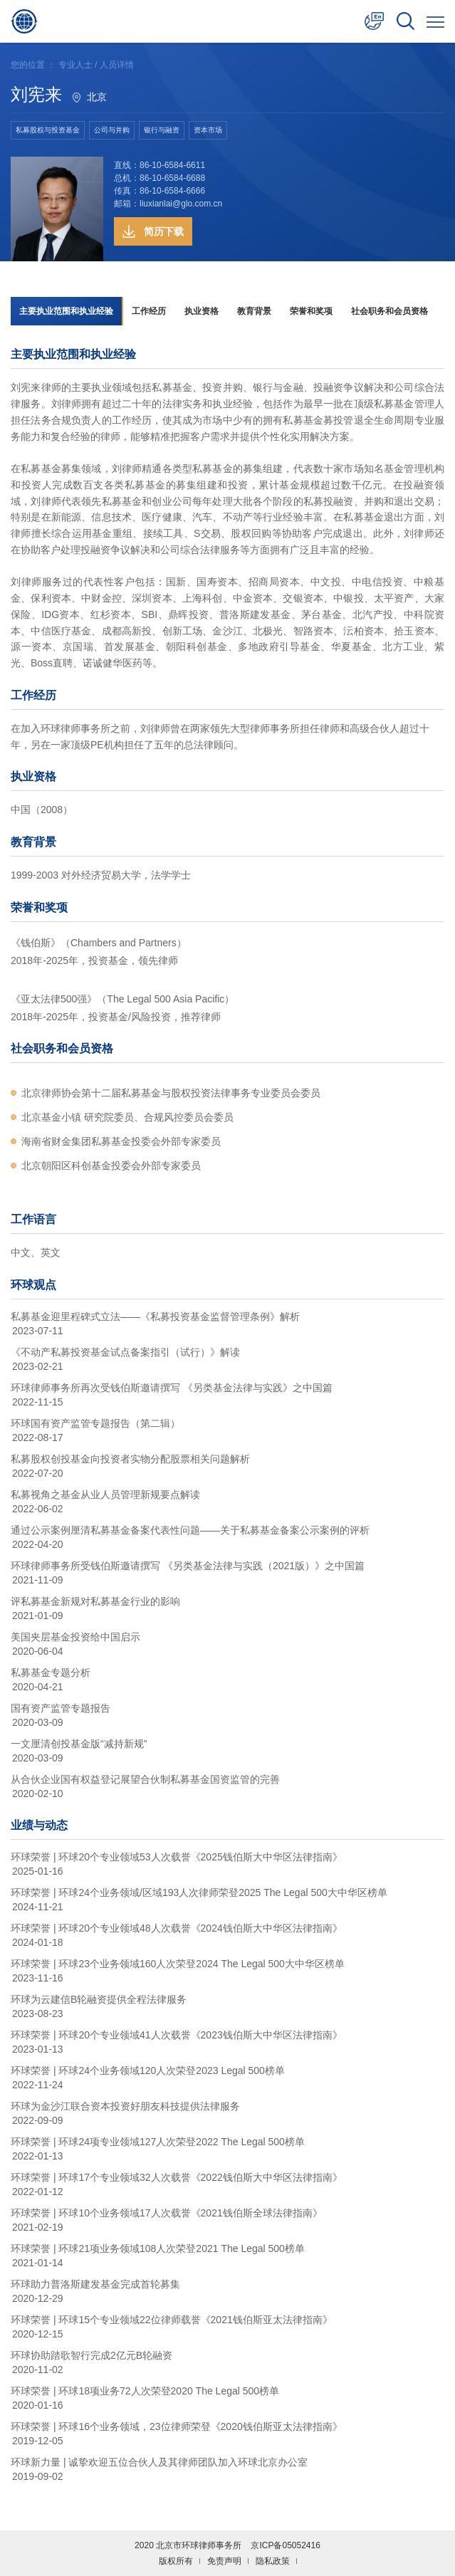 The height and width of the screenshot is (2576, 455). I want to click on 主要执业范围和执业经验, so click(66, 311).